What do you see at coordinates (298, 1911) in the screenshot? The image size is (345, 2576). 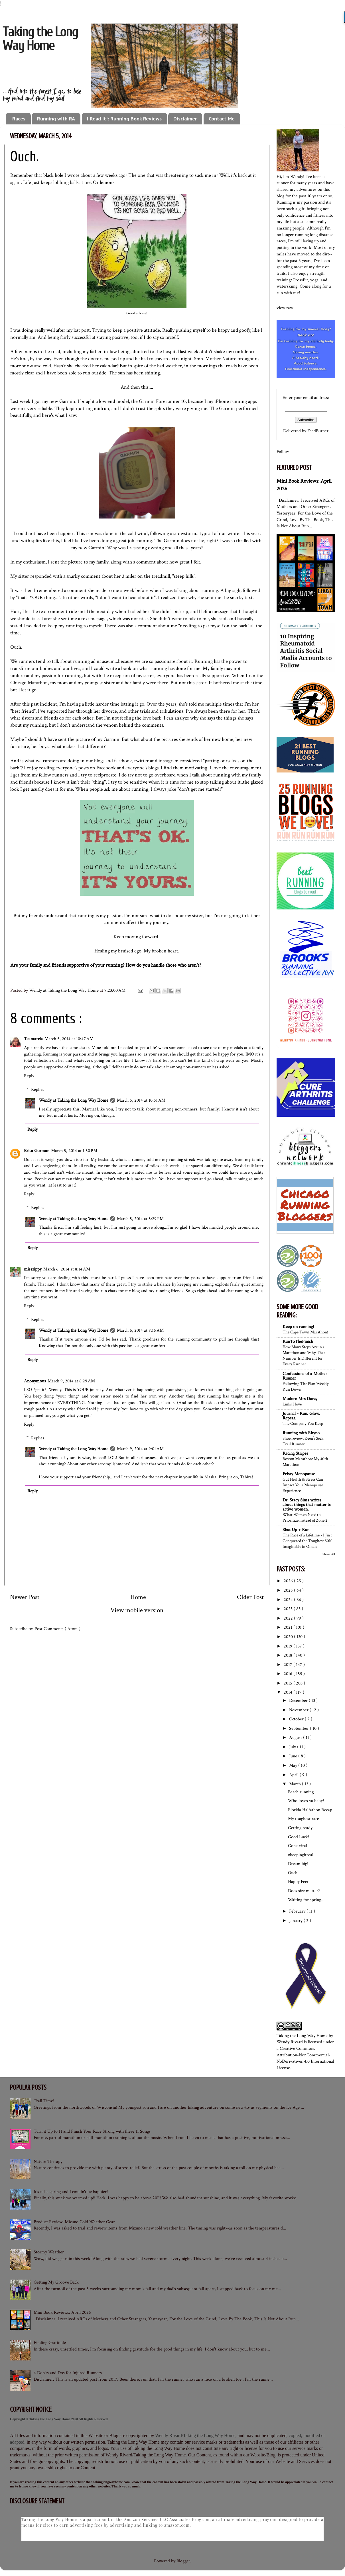 I see `February` at bounding box center [298, 1911].